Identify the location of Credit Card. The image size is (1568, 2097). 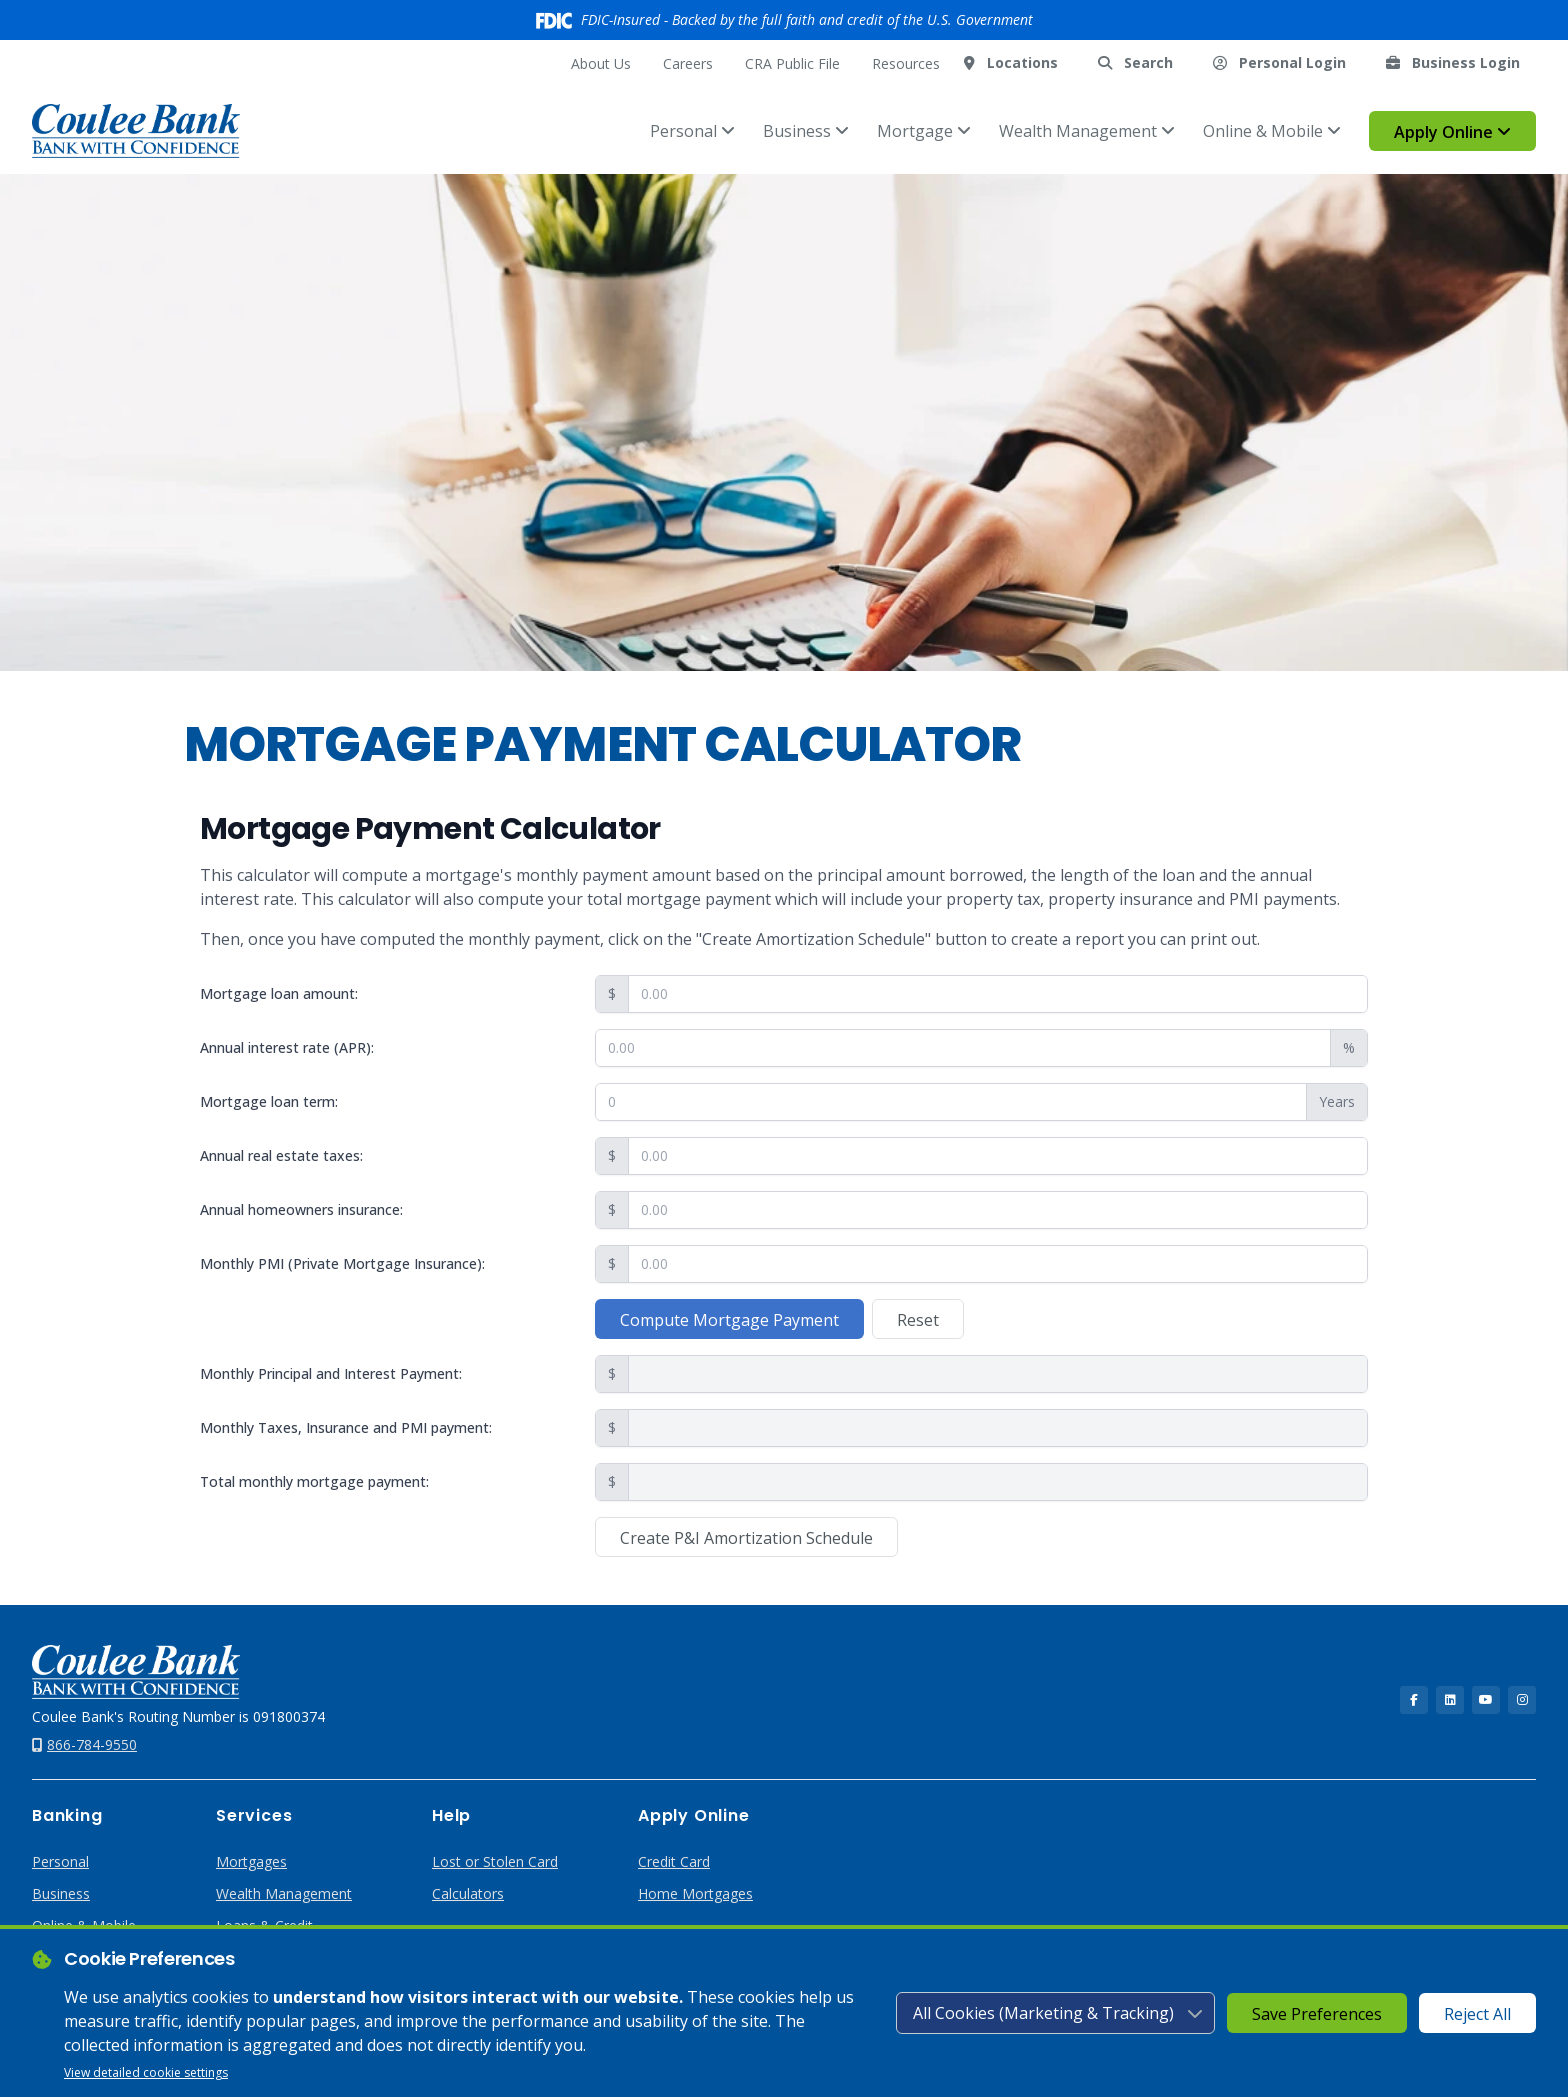
(674, 1861).